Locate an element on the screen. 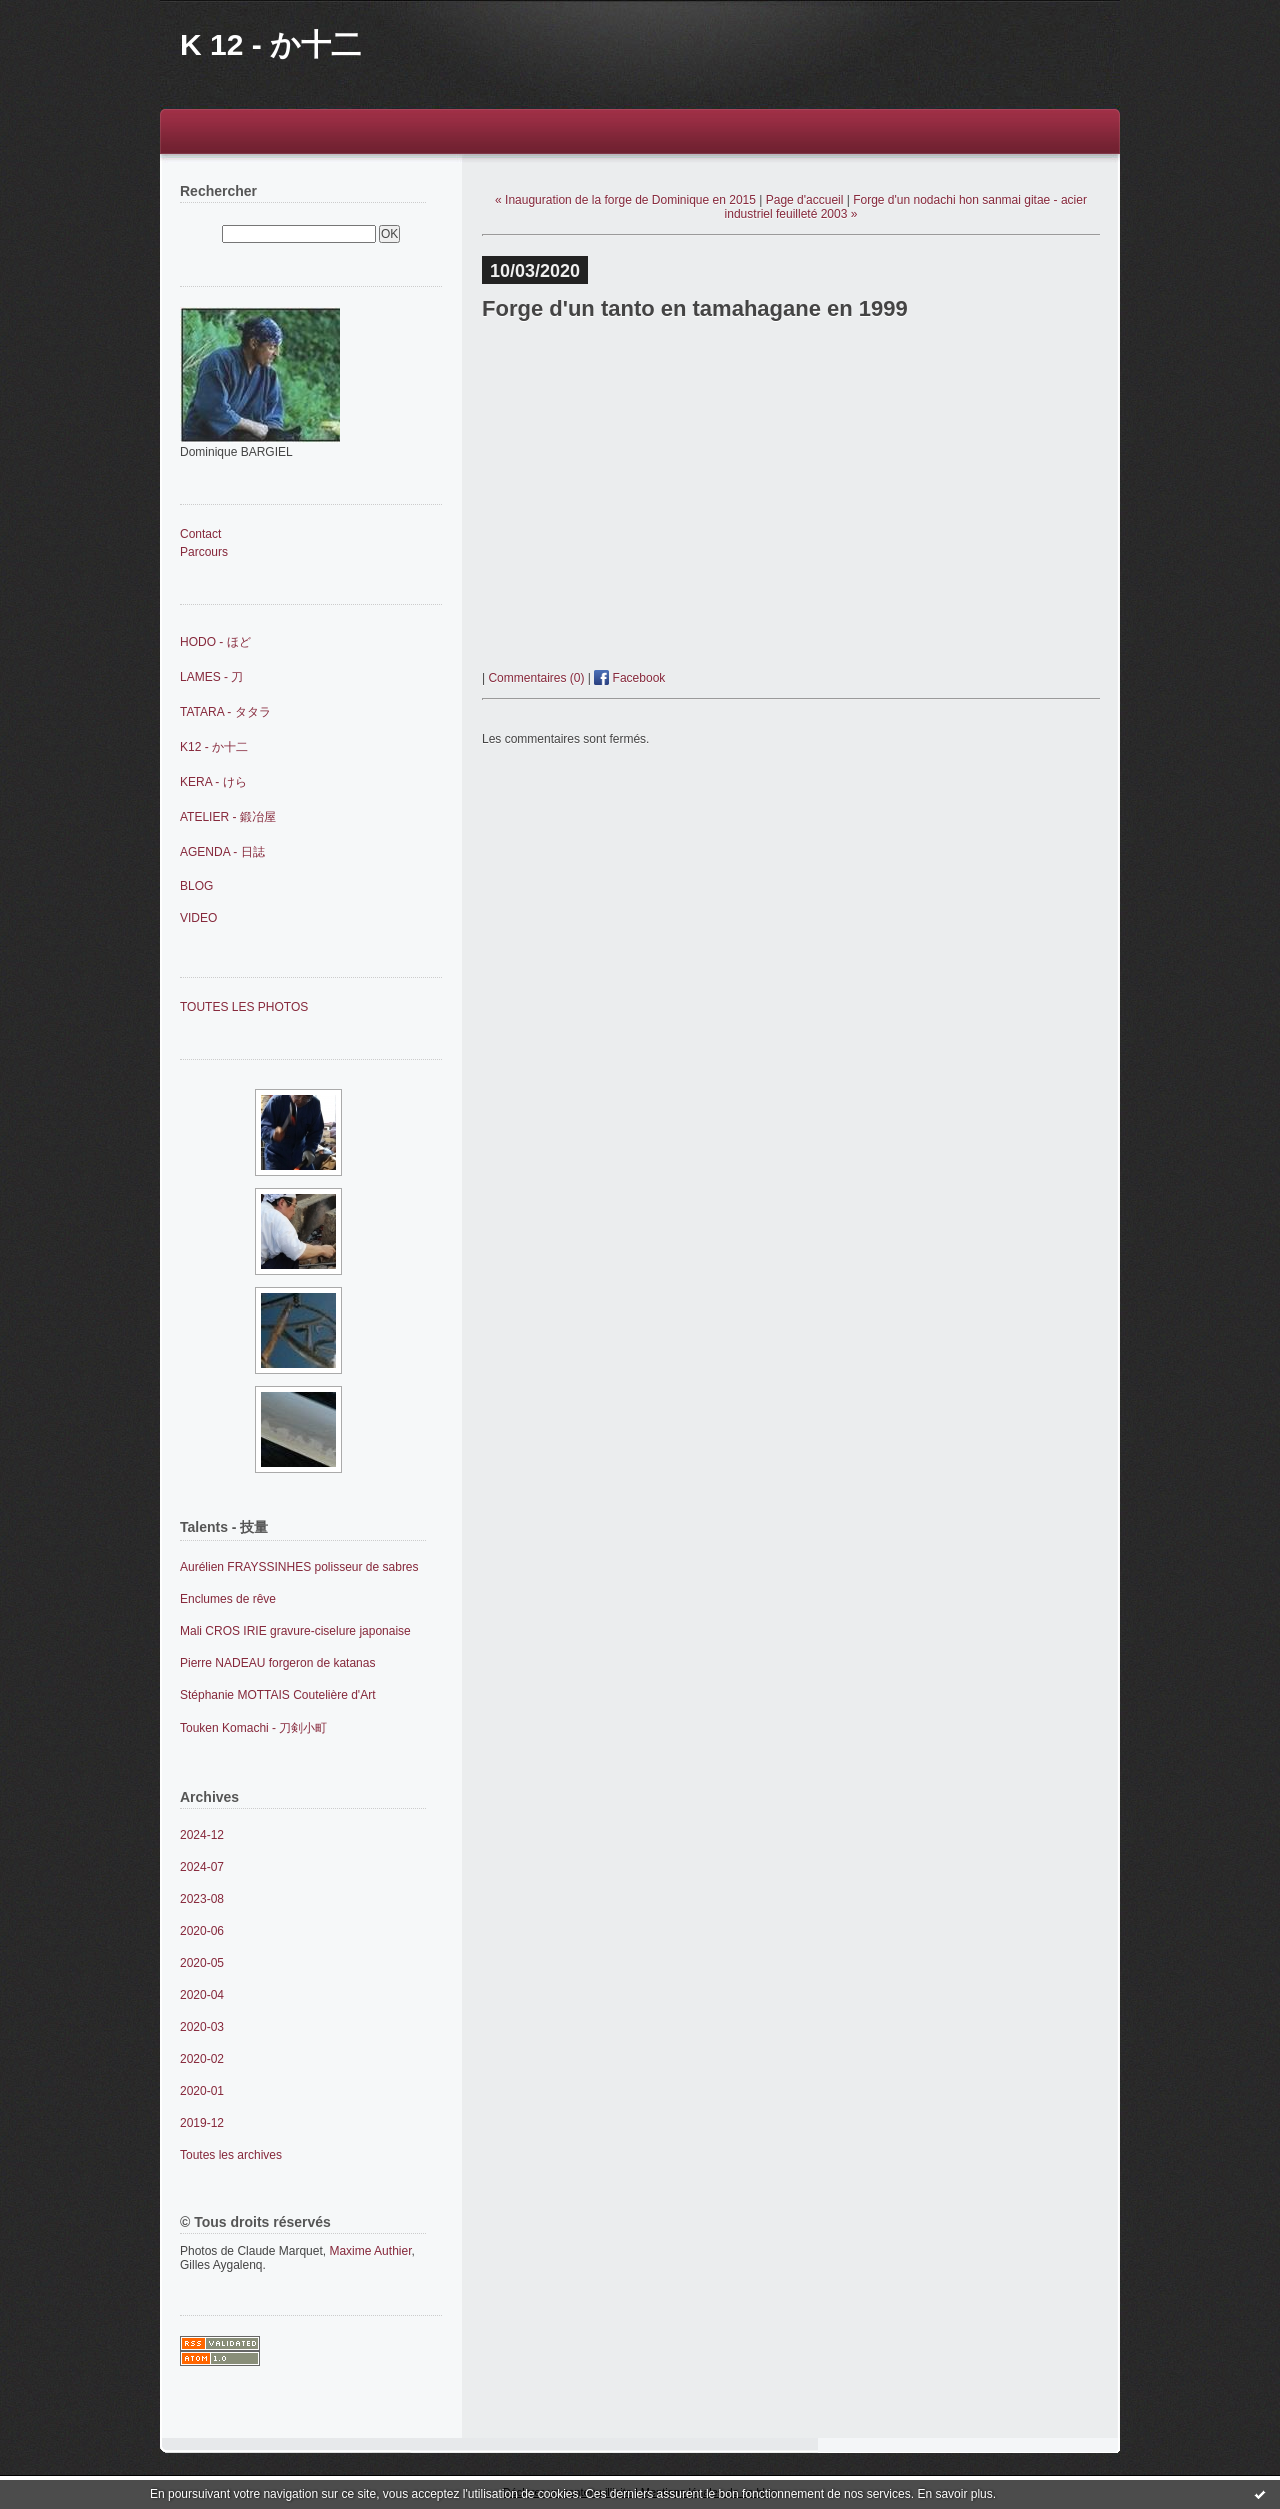 This screenshot has height=2509, width=1280. 2019-12 is located at coordinates (202, 2123).